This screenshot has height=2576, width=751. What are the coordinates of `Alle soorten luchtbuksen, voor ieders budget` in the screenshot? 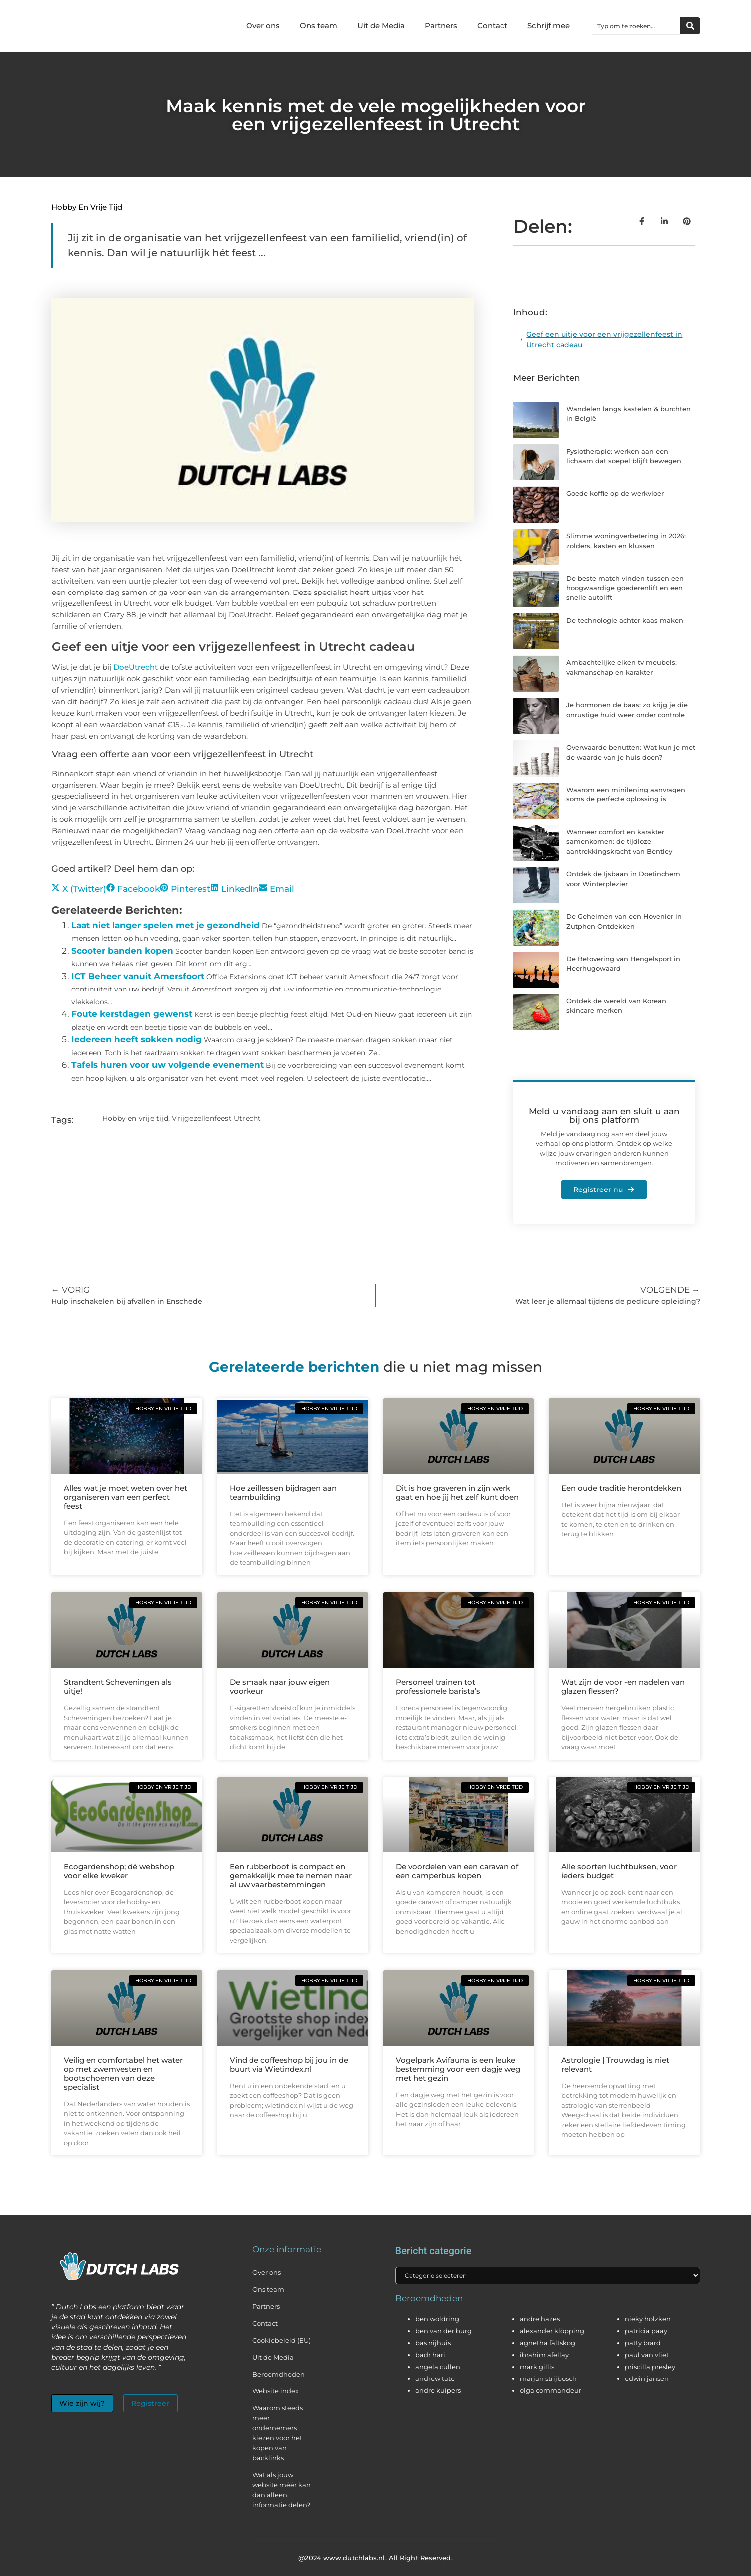 It's located at (619, 1871).